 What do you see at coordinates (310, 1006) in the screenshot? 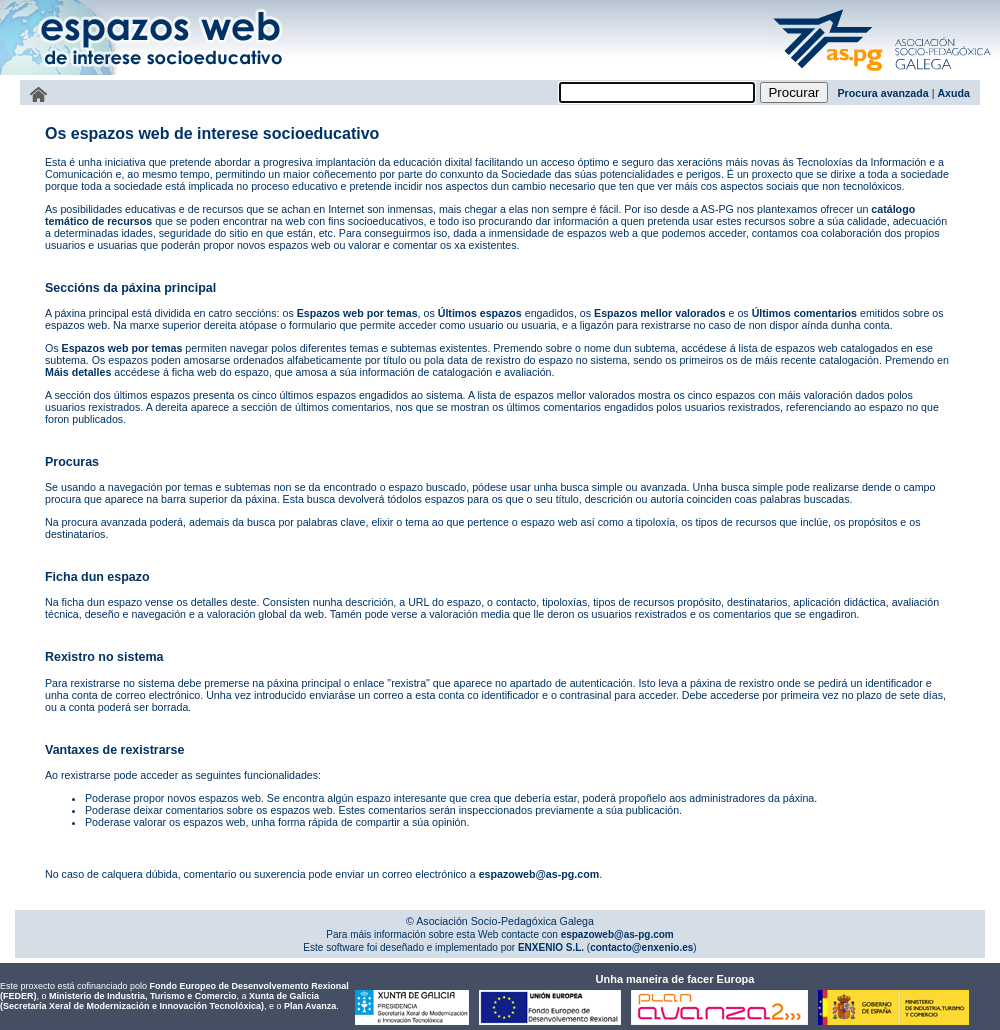
I see `Plan Avanza` at bounding box center [310, 1006].